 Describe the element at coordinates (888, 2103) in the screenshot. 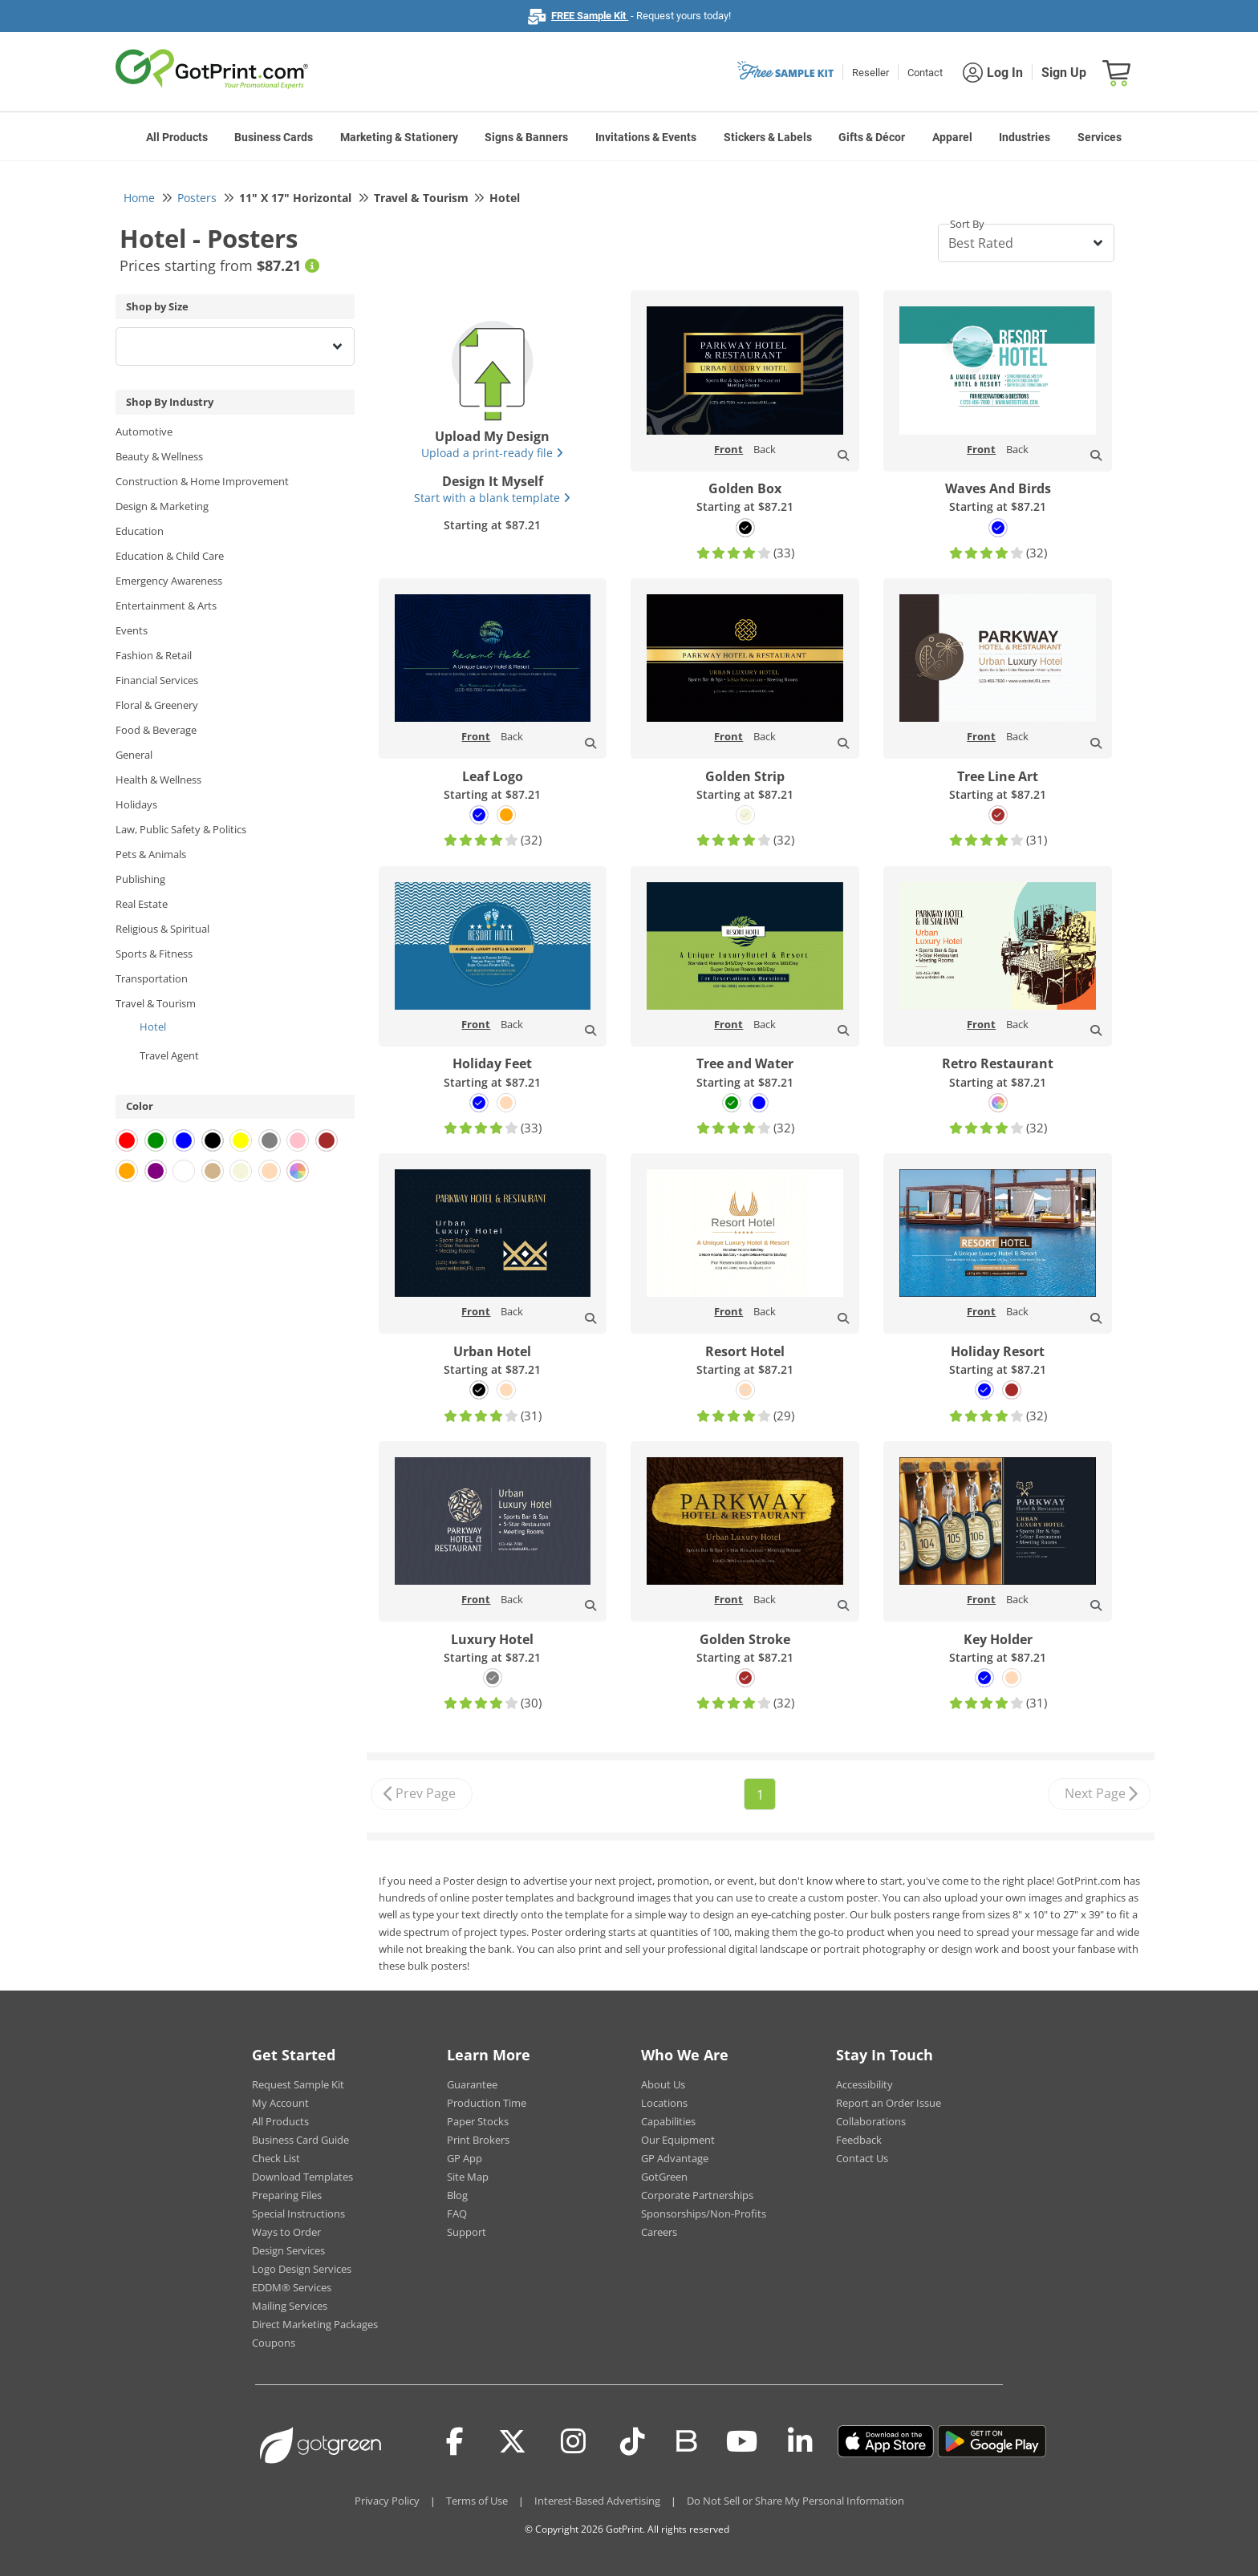

I see `Report an Order Issue` at that location.